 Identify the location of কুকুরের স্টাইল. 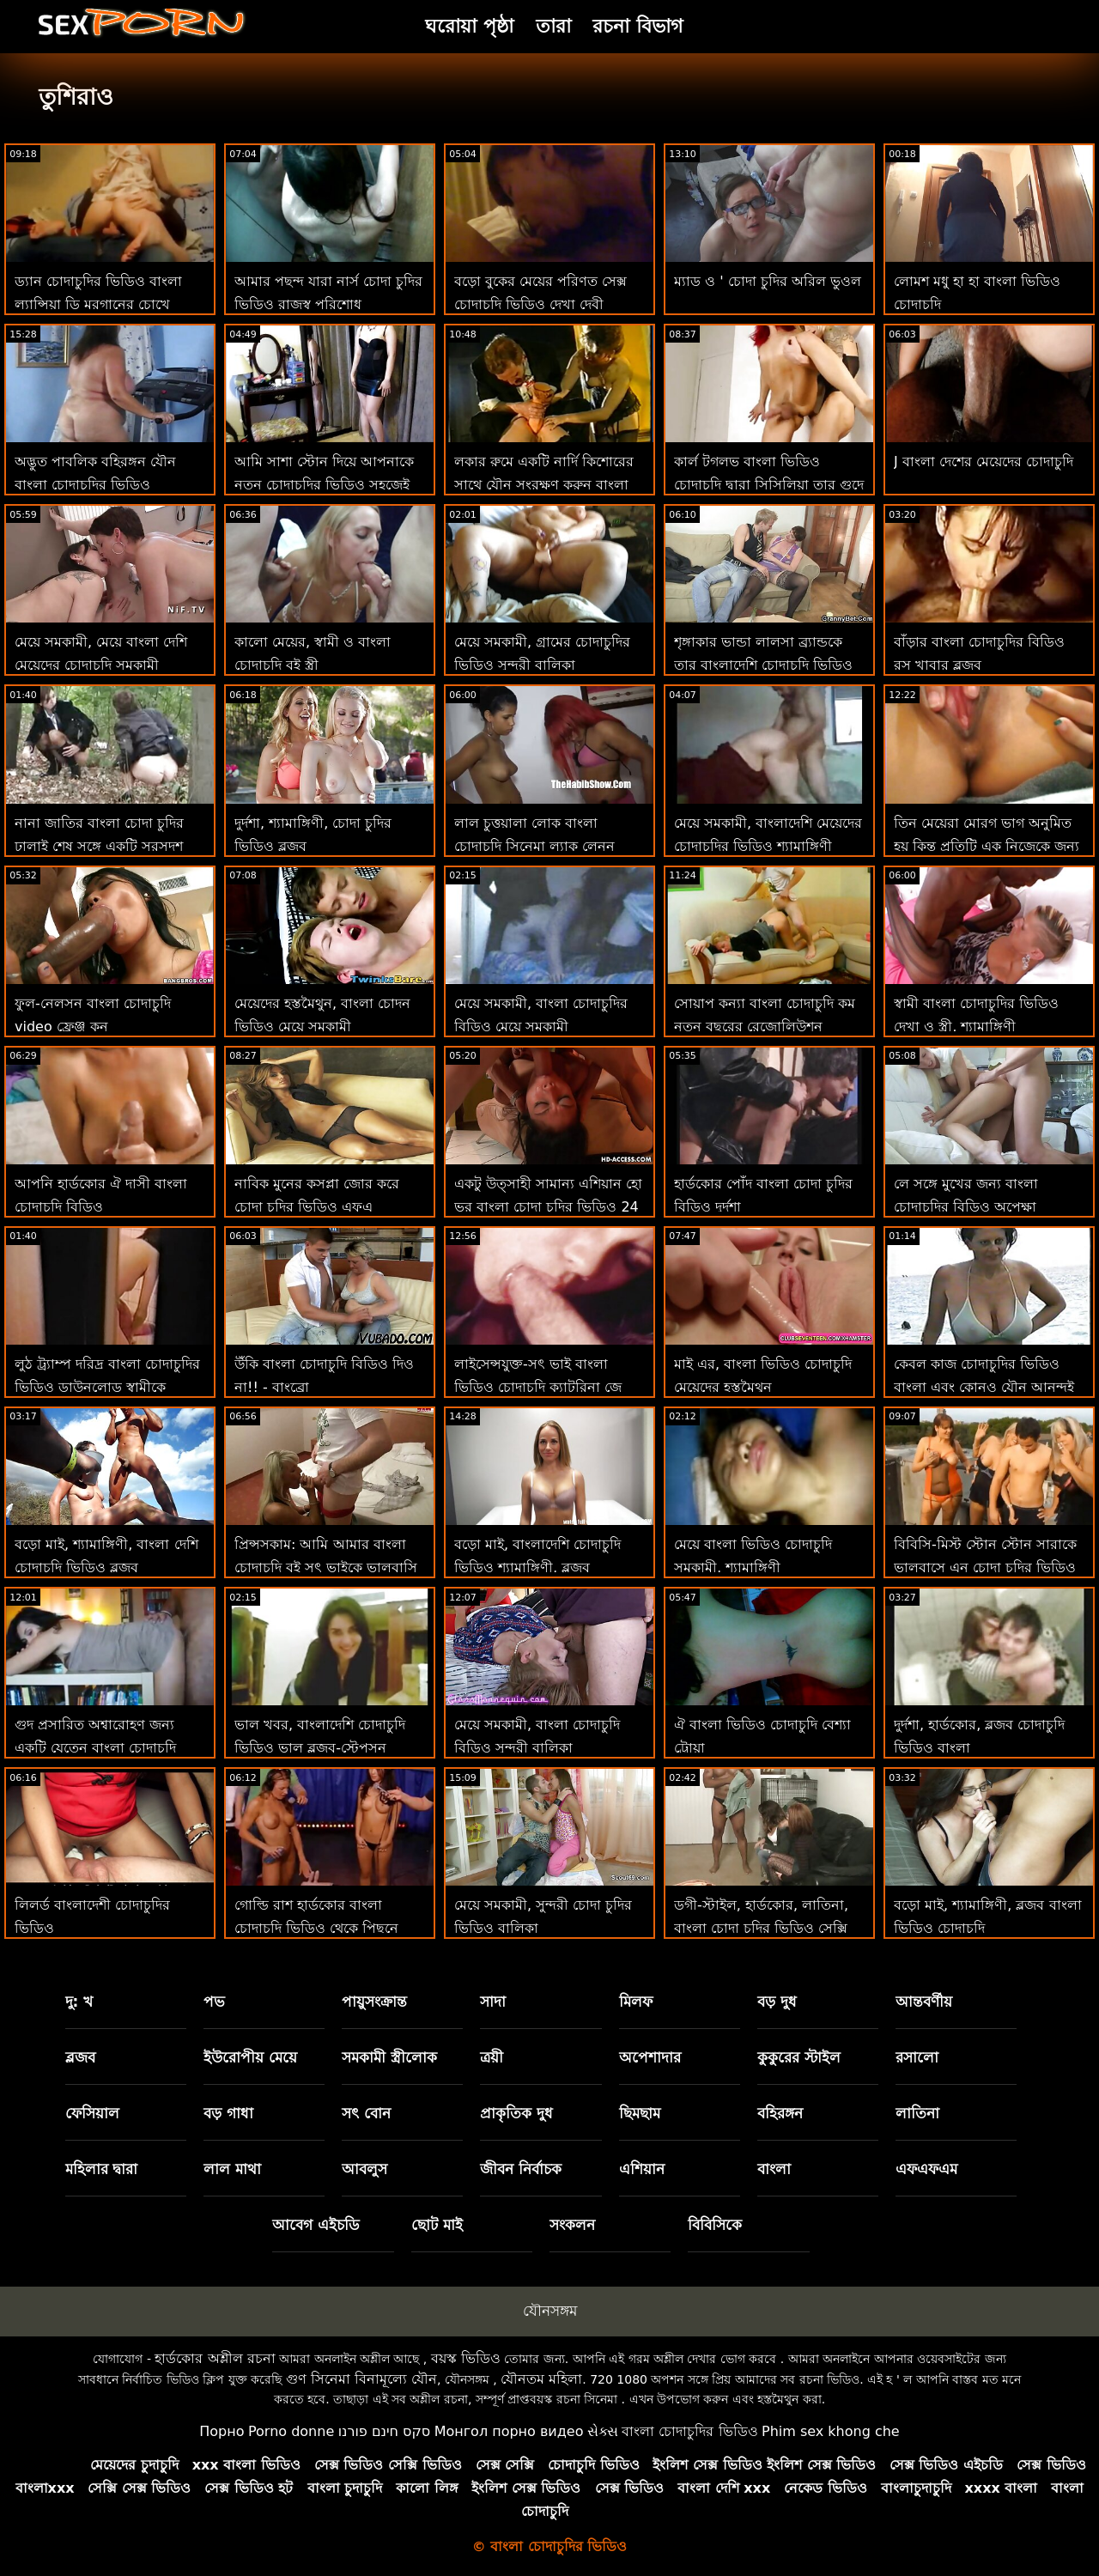
(799, 2057).